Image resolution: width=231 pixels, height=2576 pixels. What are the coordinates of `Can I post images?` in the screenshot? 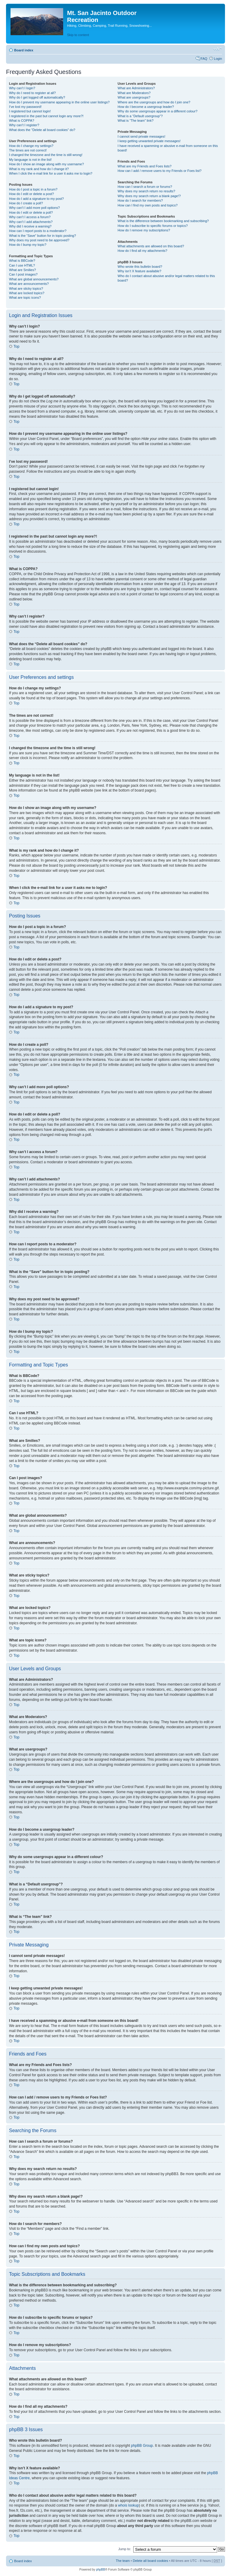 It's located at (23, 274).